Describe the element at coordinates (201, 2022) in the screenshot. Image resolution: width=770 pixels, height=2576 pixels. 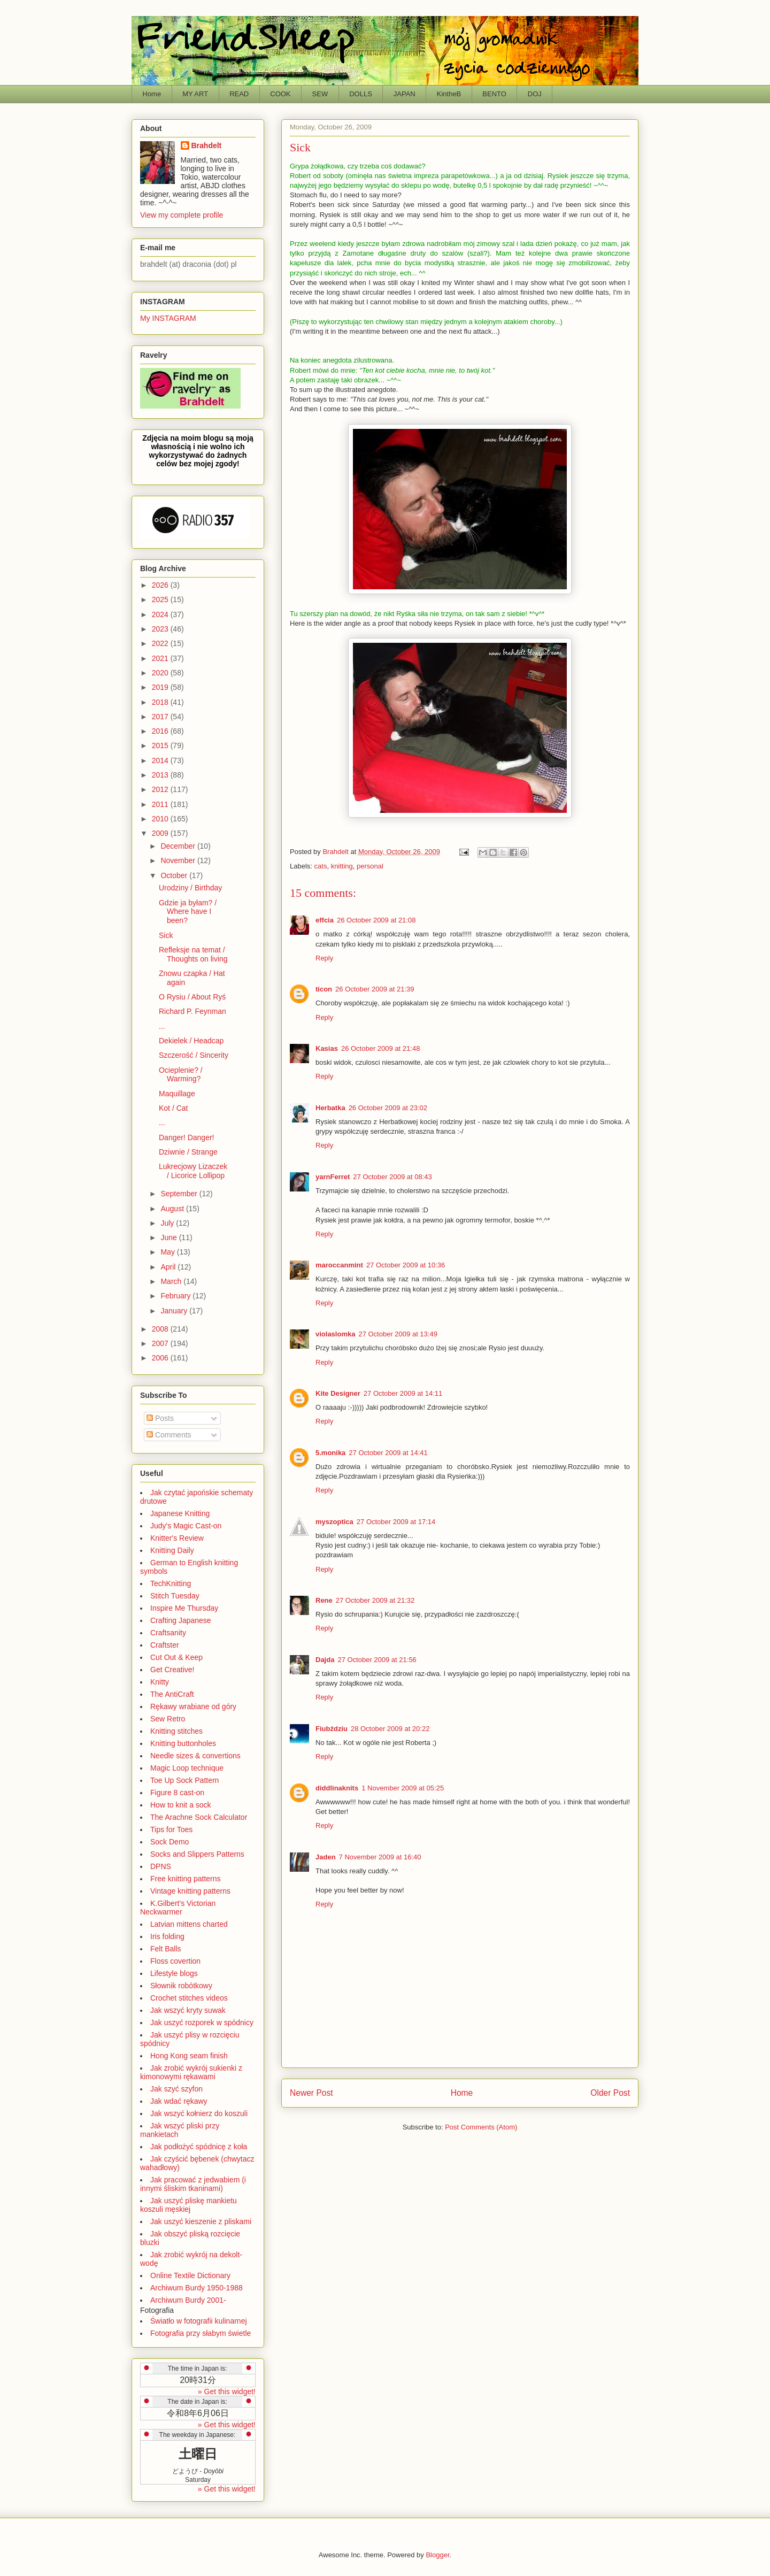
I see `Jak uszyć rozporek w spódnicy` at that location.